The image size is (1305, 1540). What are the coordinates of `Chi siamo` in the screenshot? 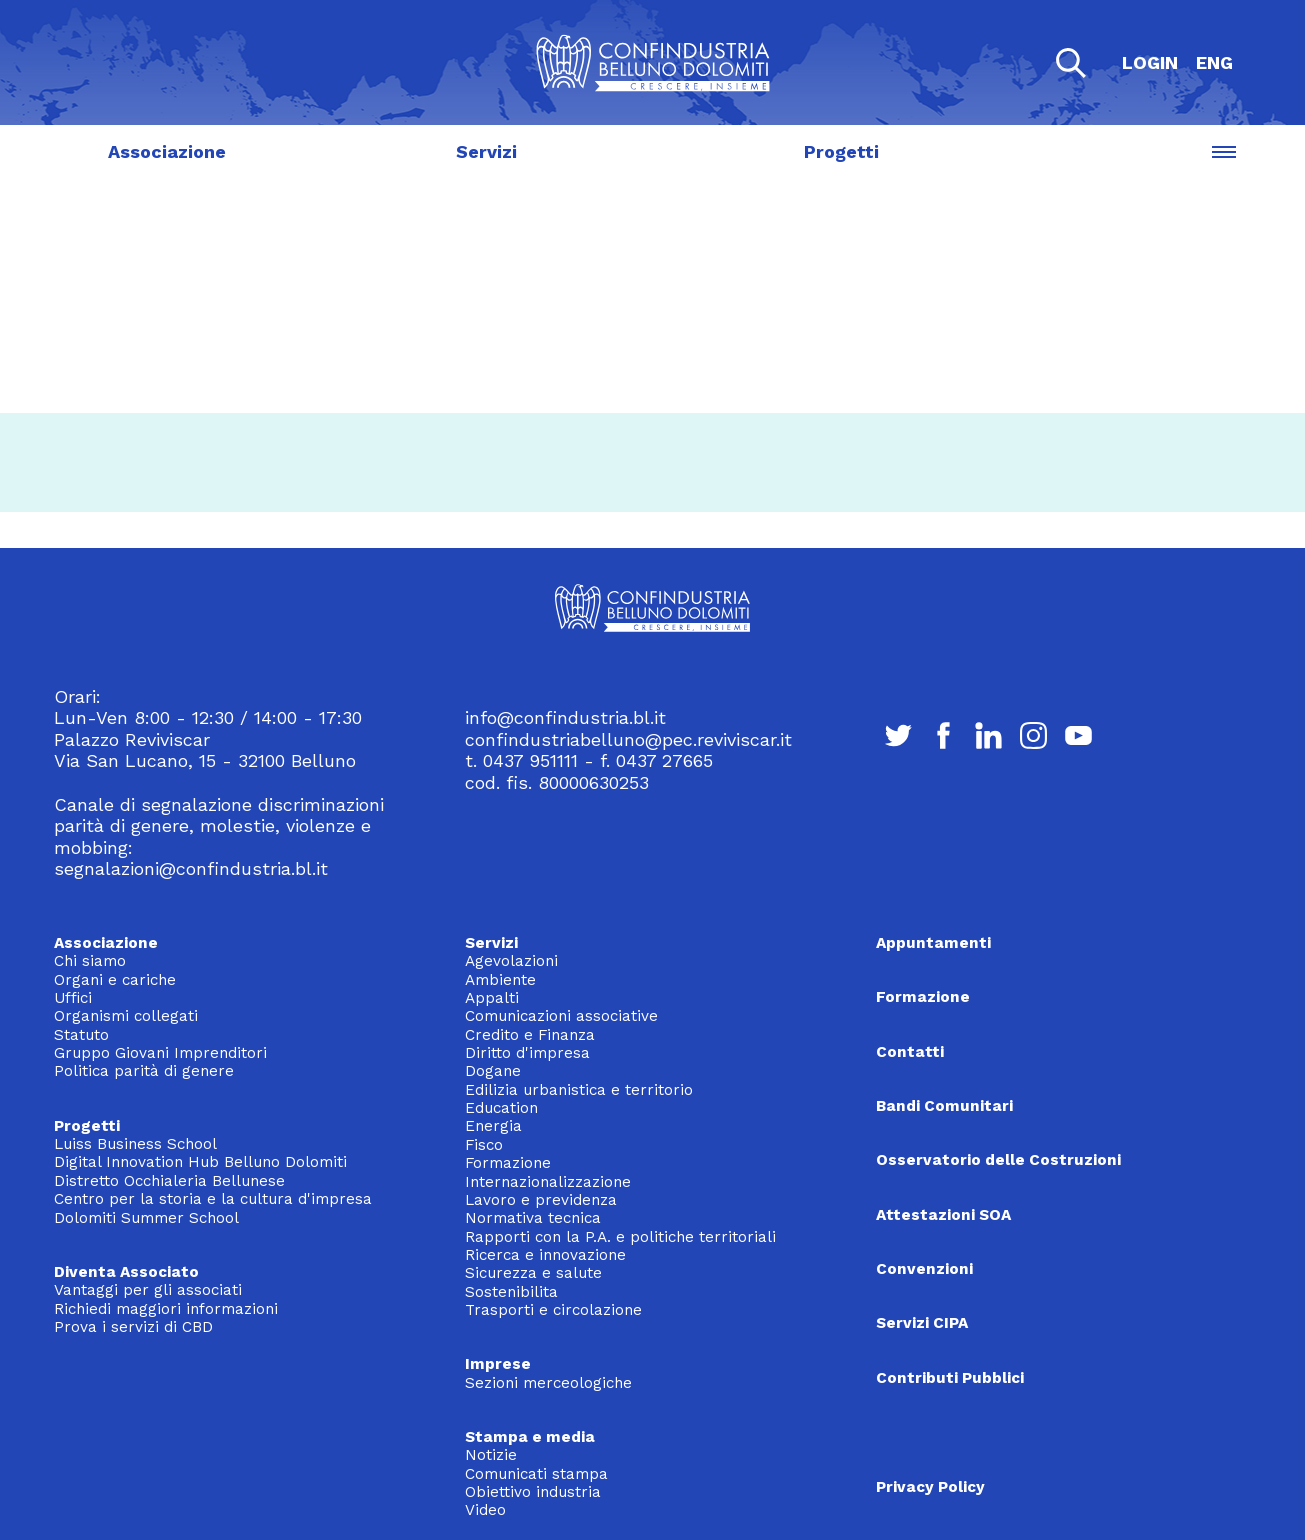 It's located at (90, 961).